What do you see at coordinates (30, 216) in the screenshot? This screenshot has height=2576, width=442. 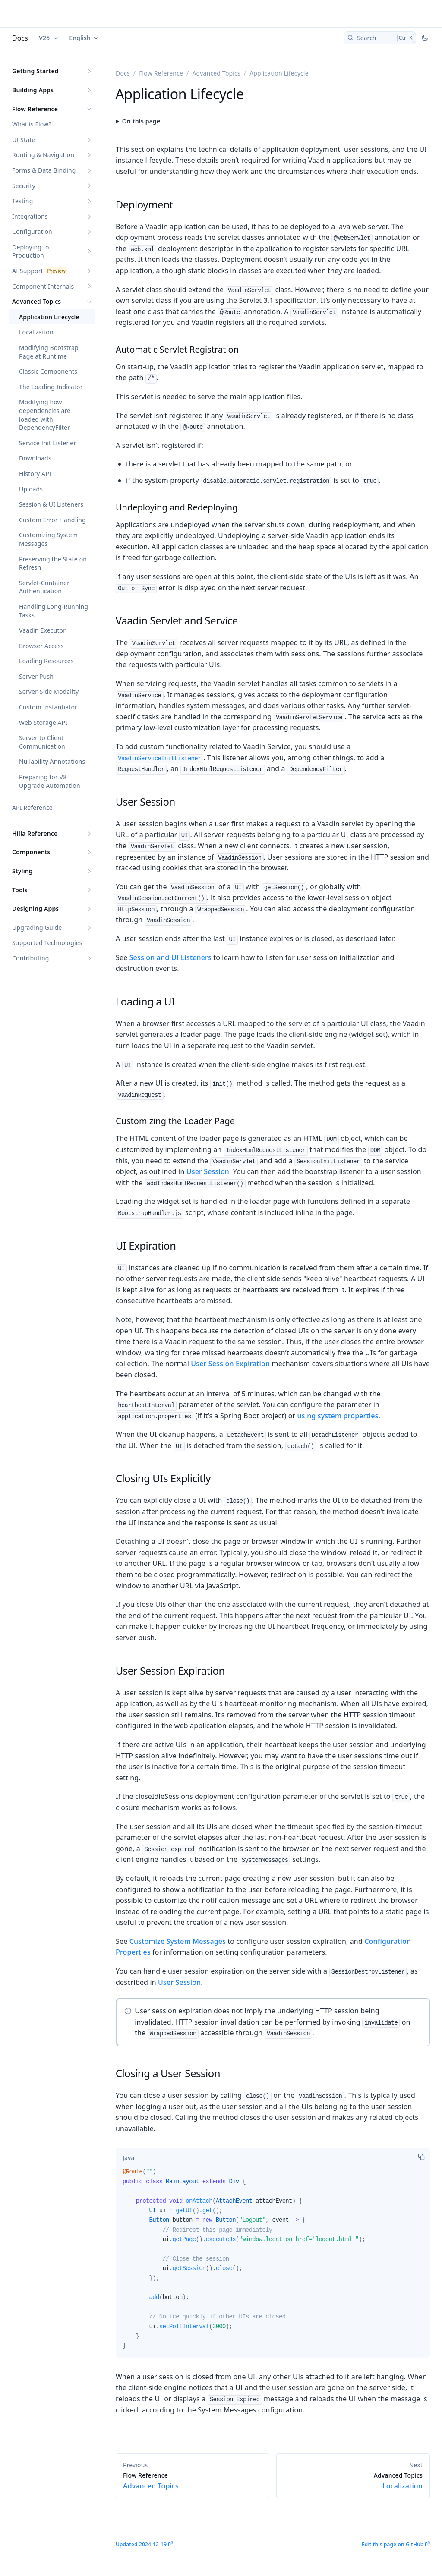 I see `Integrations` at bounding box center [30, 216].